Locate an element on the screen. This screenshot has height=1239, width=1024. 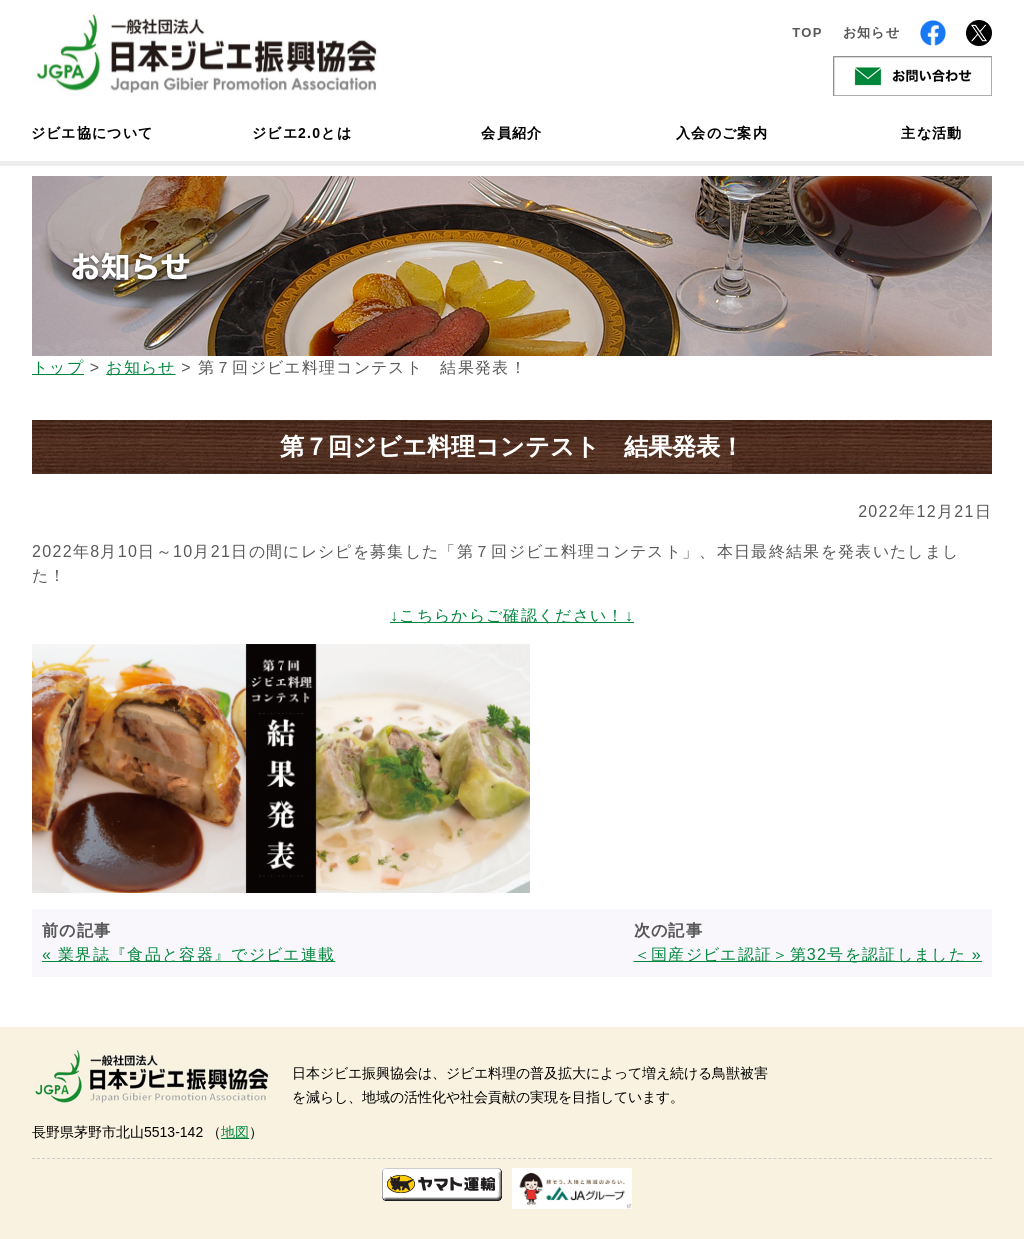
会員紹介 is located at coordinates (511, 133).